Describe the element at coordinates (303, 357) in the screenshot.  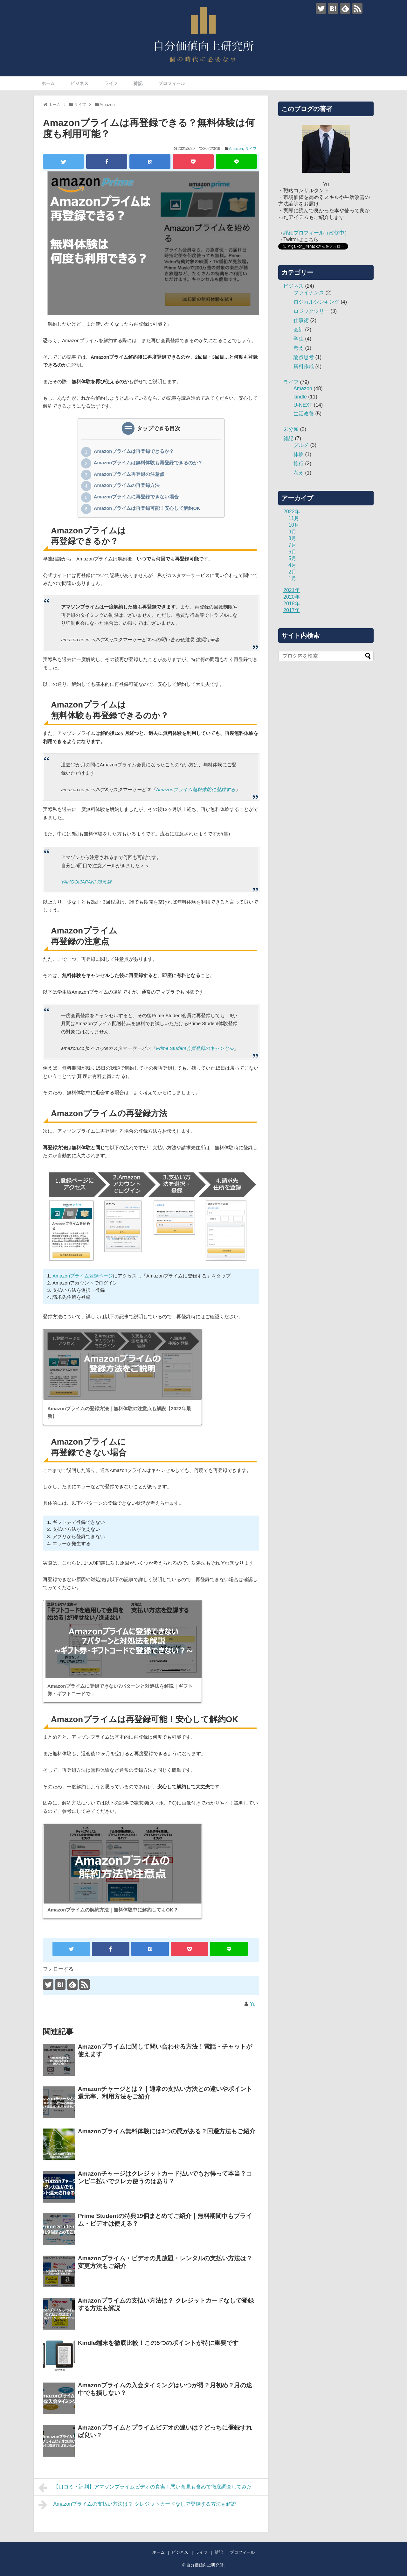
I see `論点思考` at that location.